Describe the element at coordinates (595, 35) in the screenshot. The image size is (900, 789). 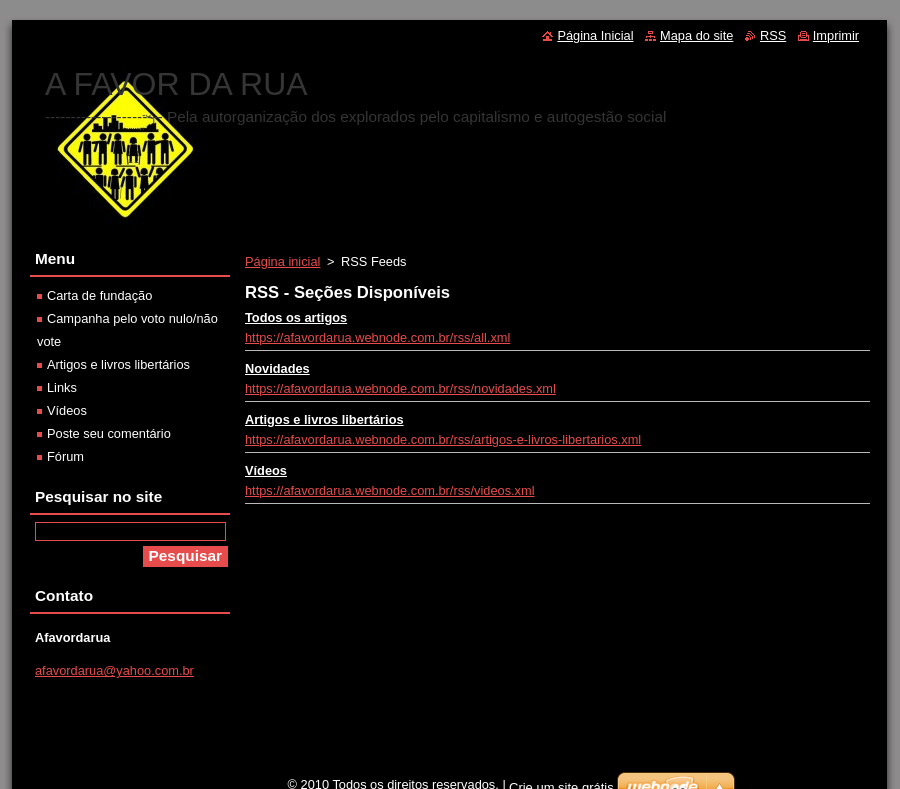
I see `Página Inicial` at that location.